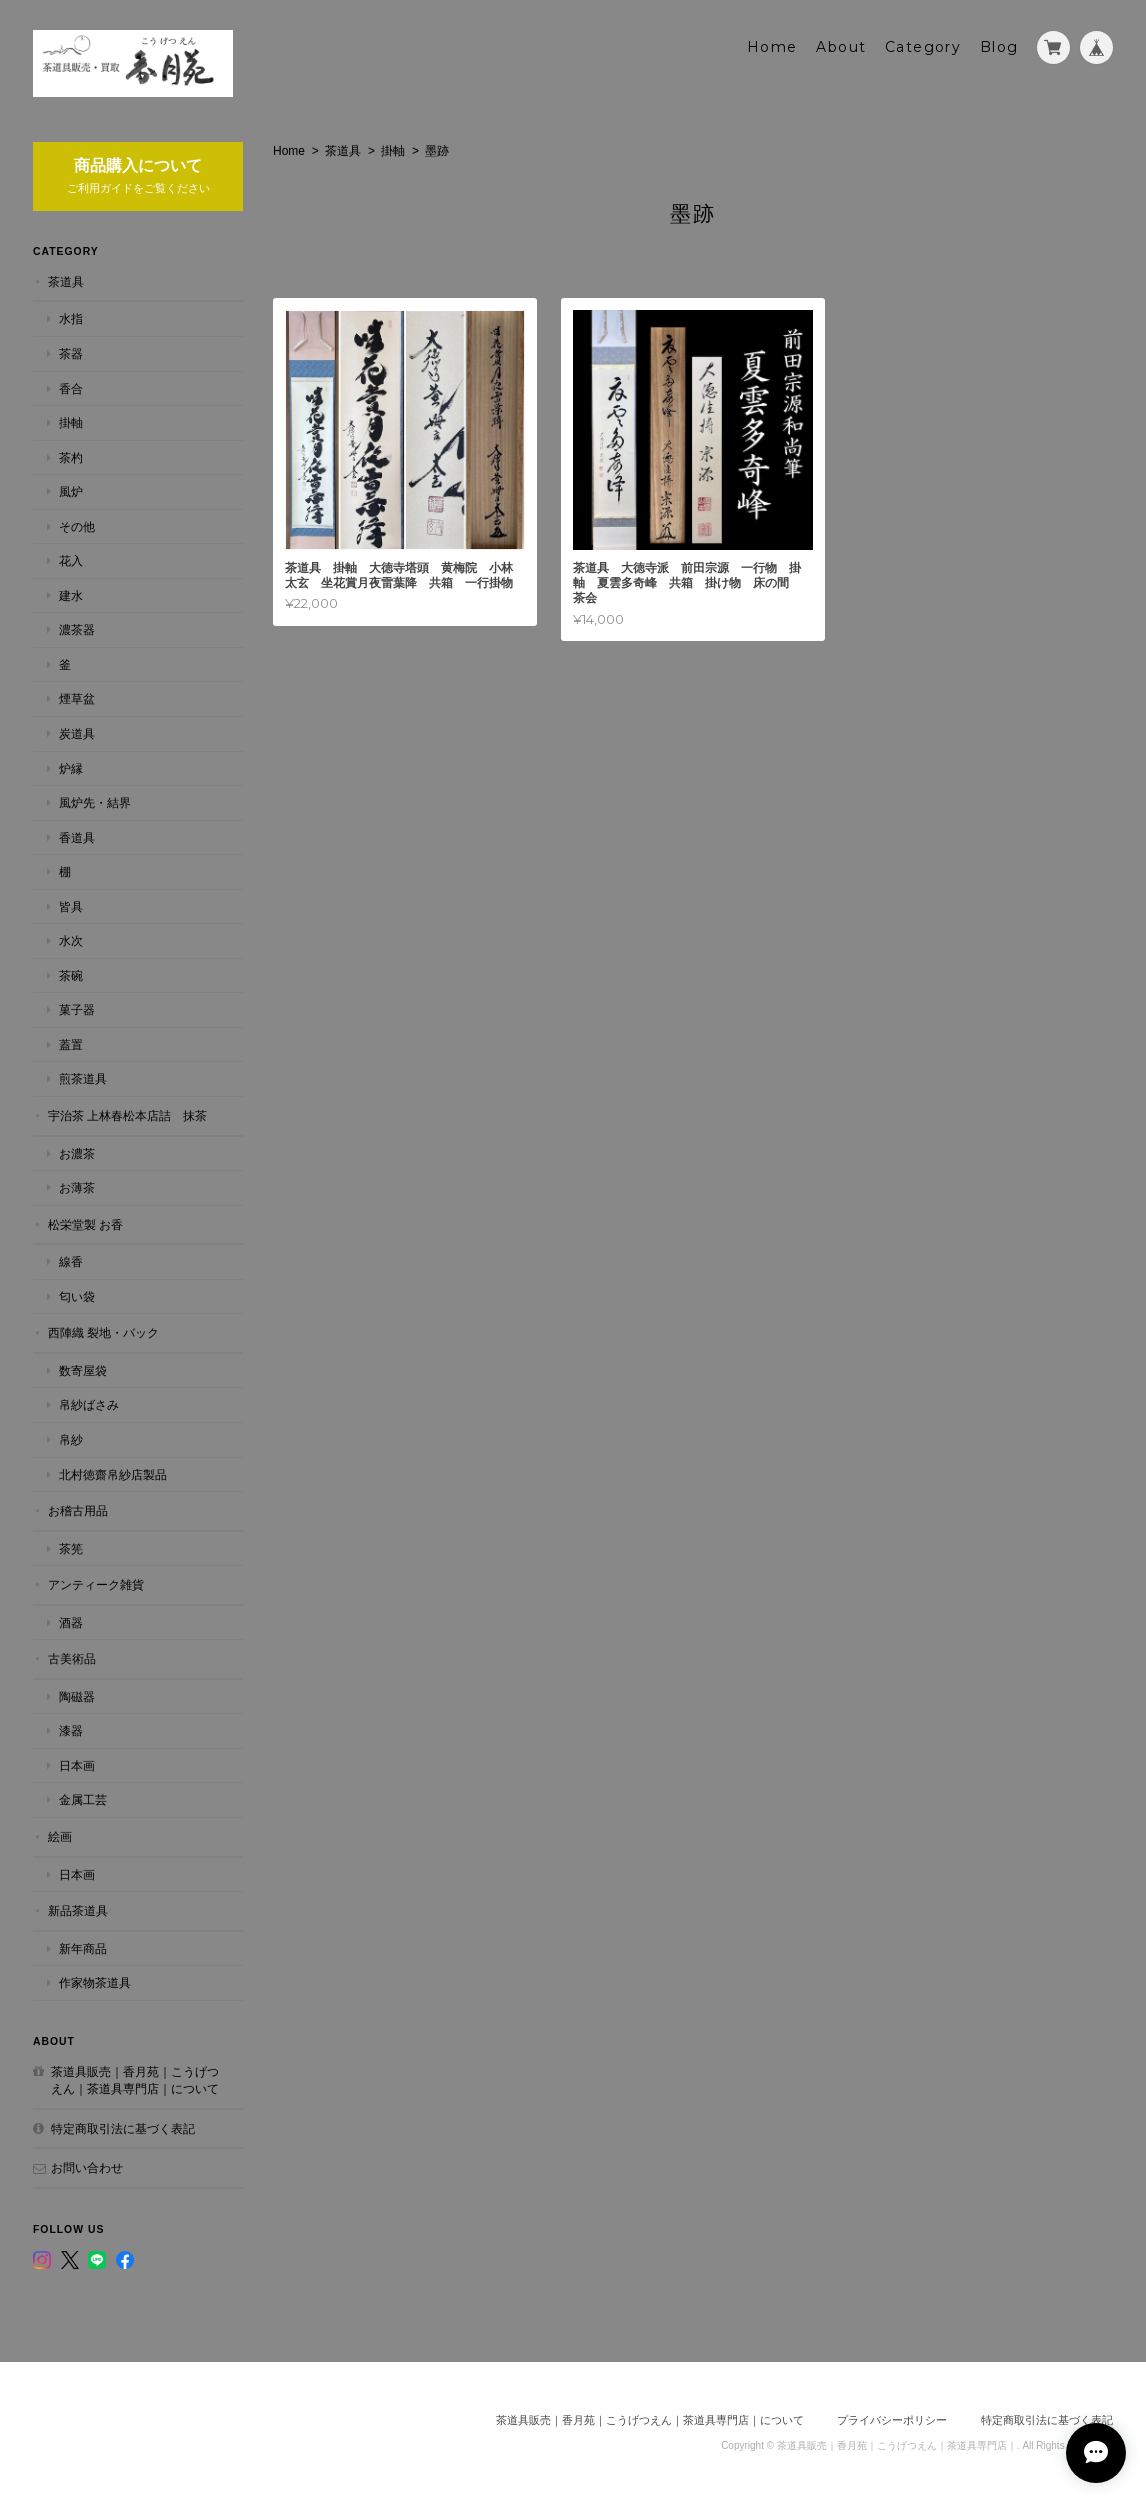  I want to click on 風炉, so click(71, 491).